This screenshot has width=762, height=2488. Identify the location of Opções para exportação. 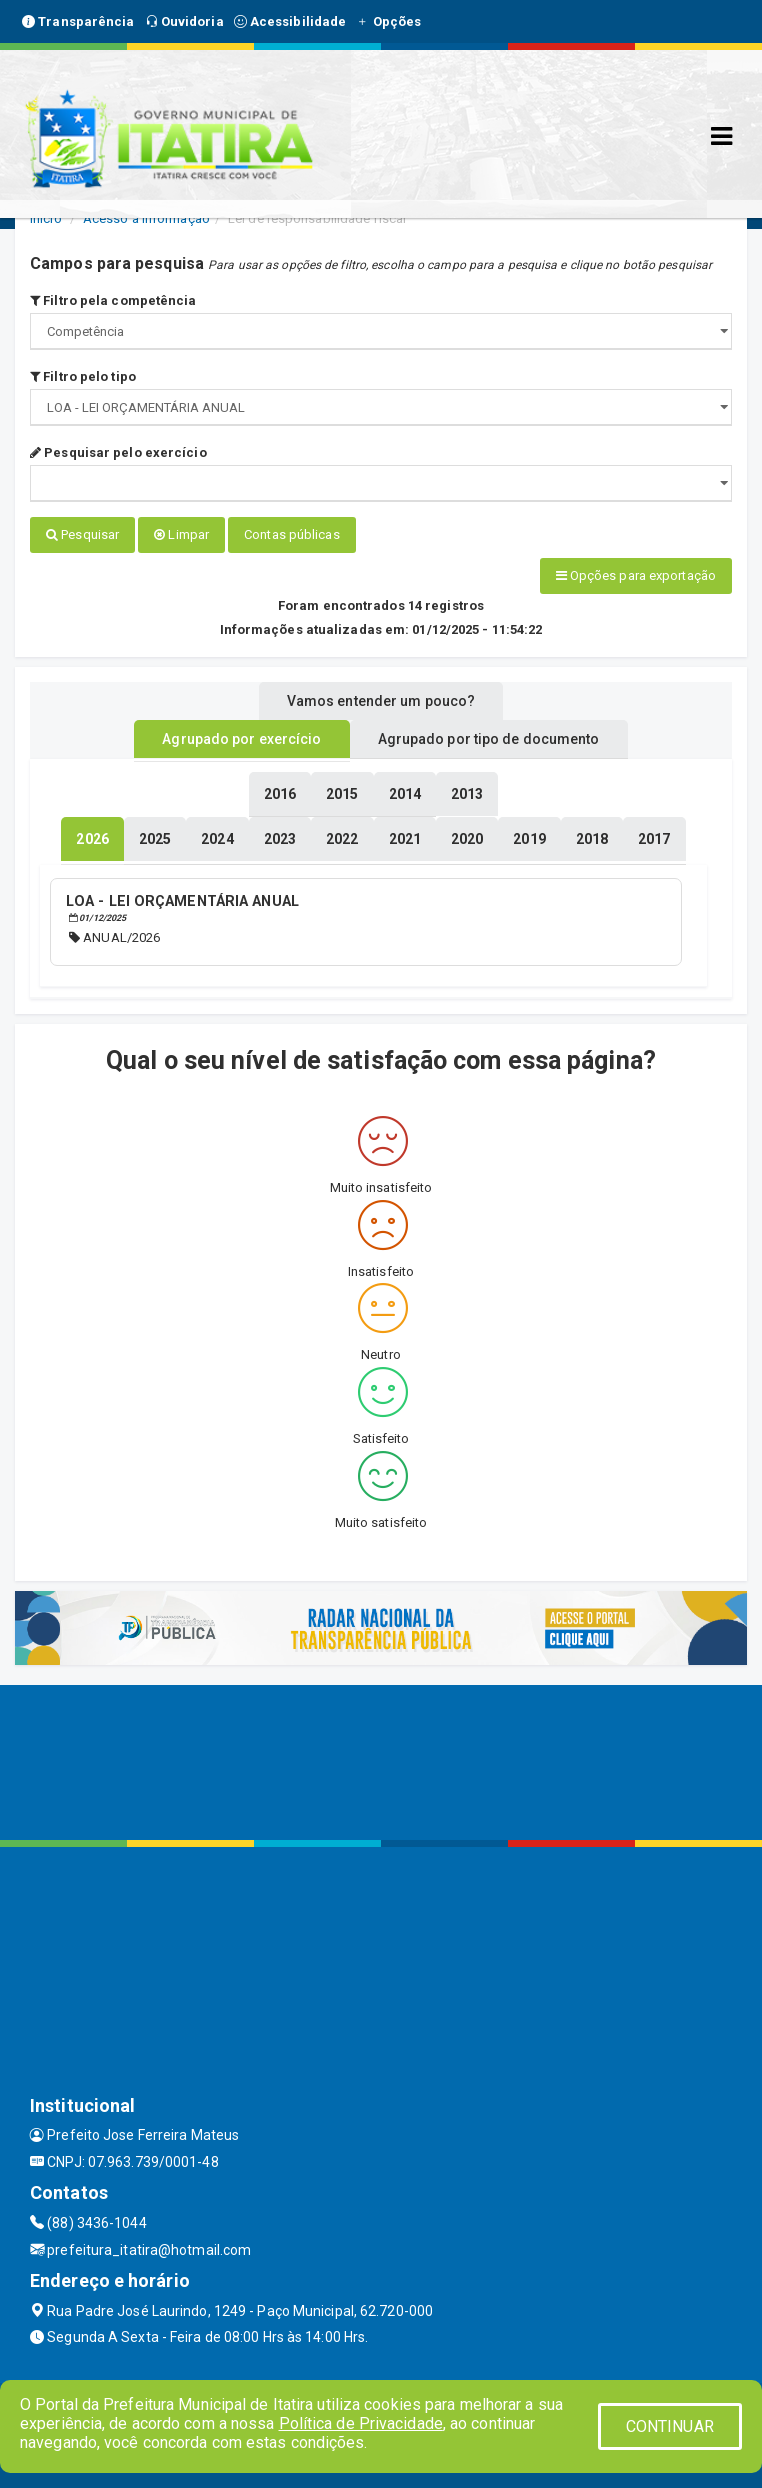
(636, 575).